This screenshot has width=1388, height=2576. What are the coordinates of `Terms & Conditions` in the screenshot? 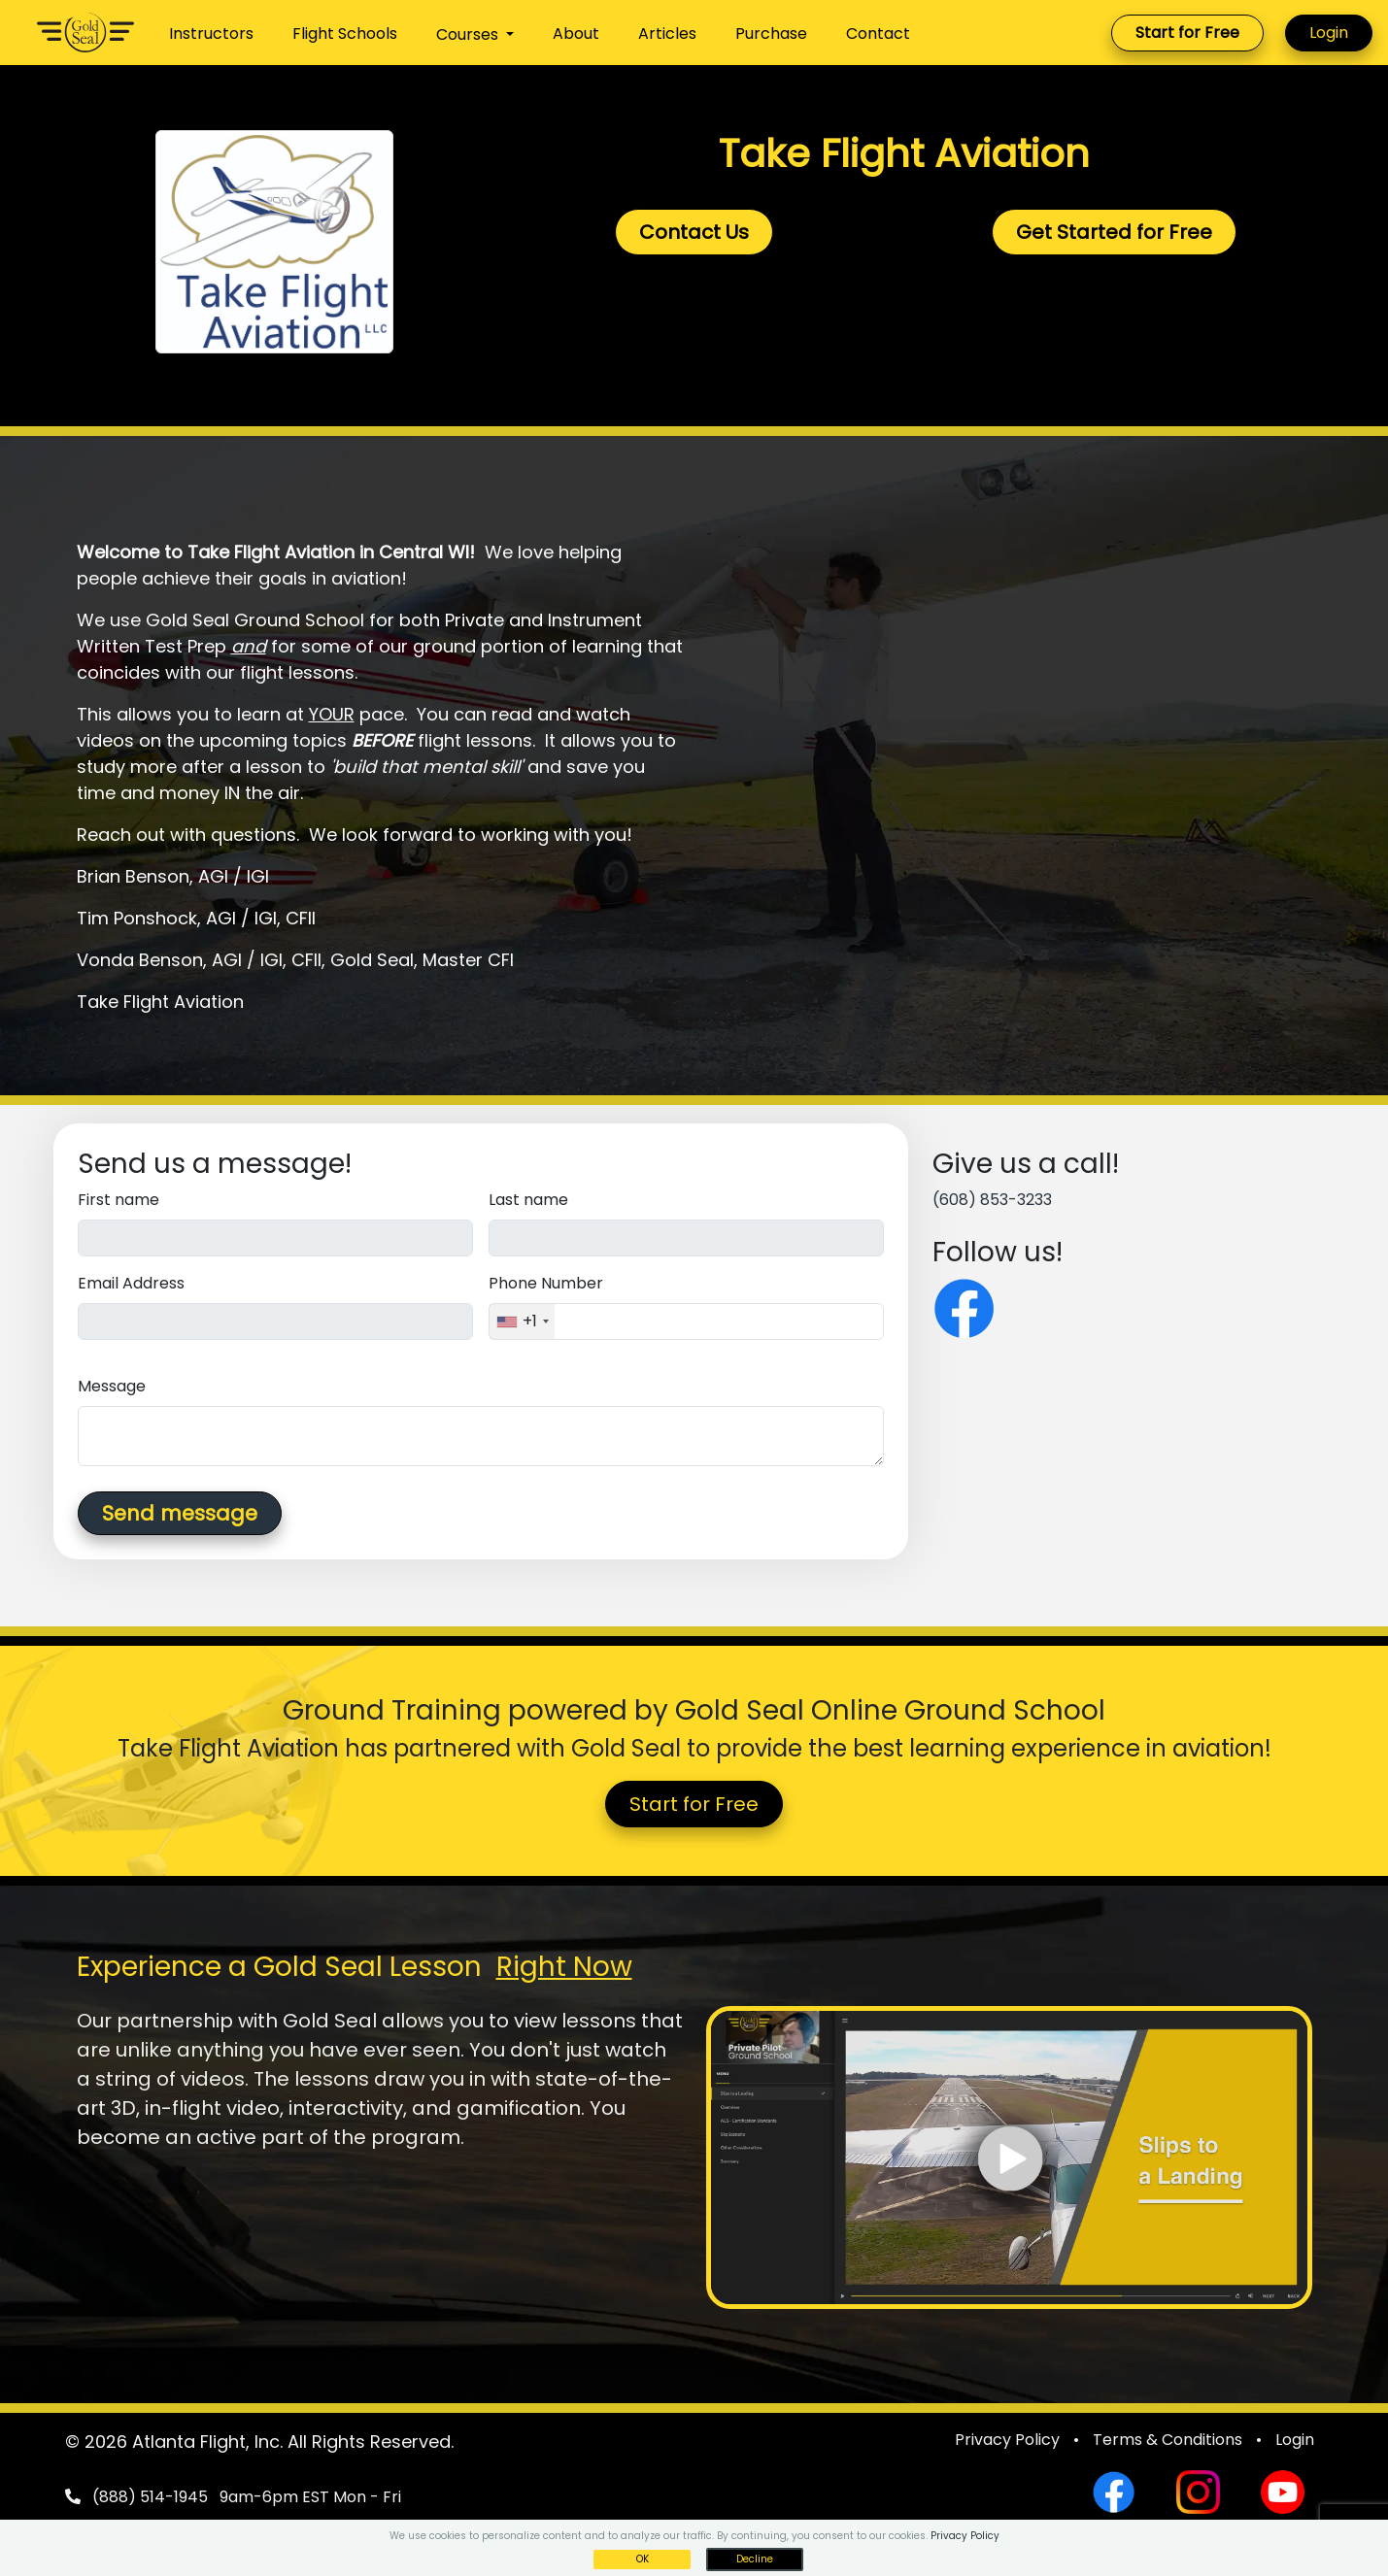 It's located at (1167, 2439).